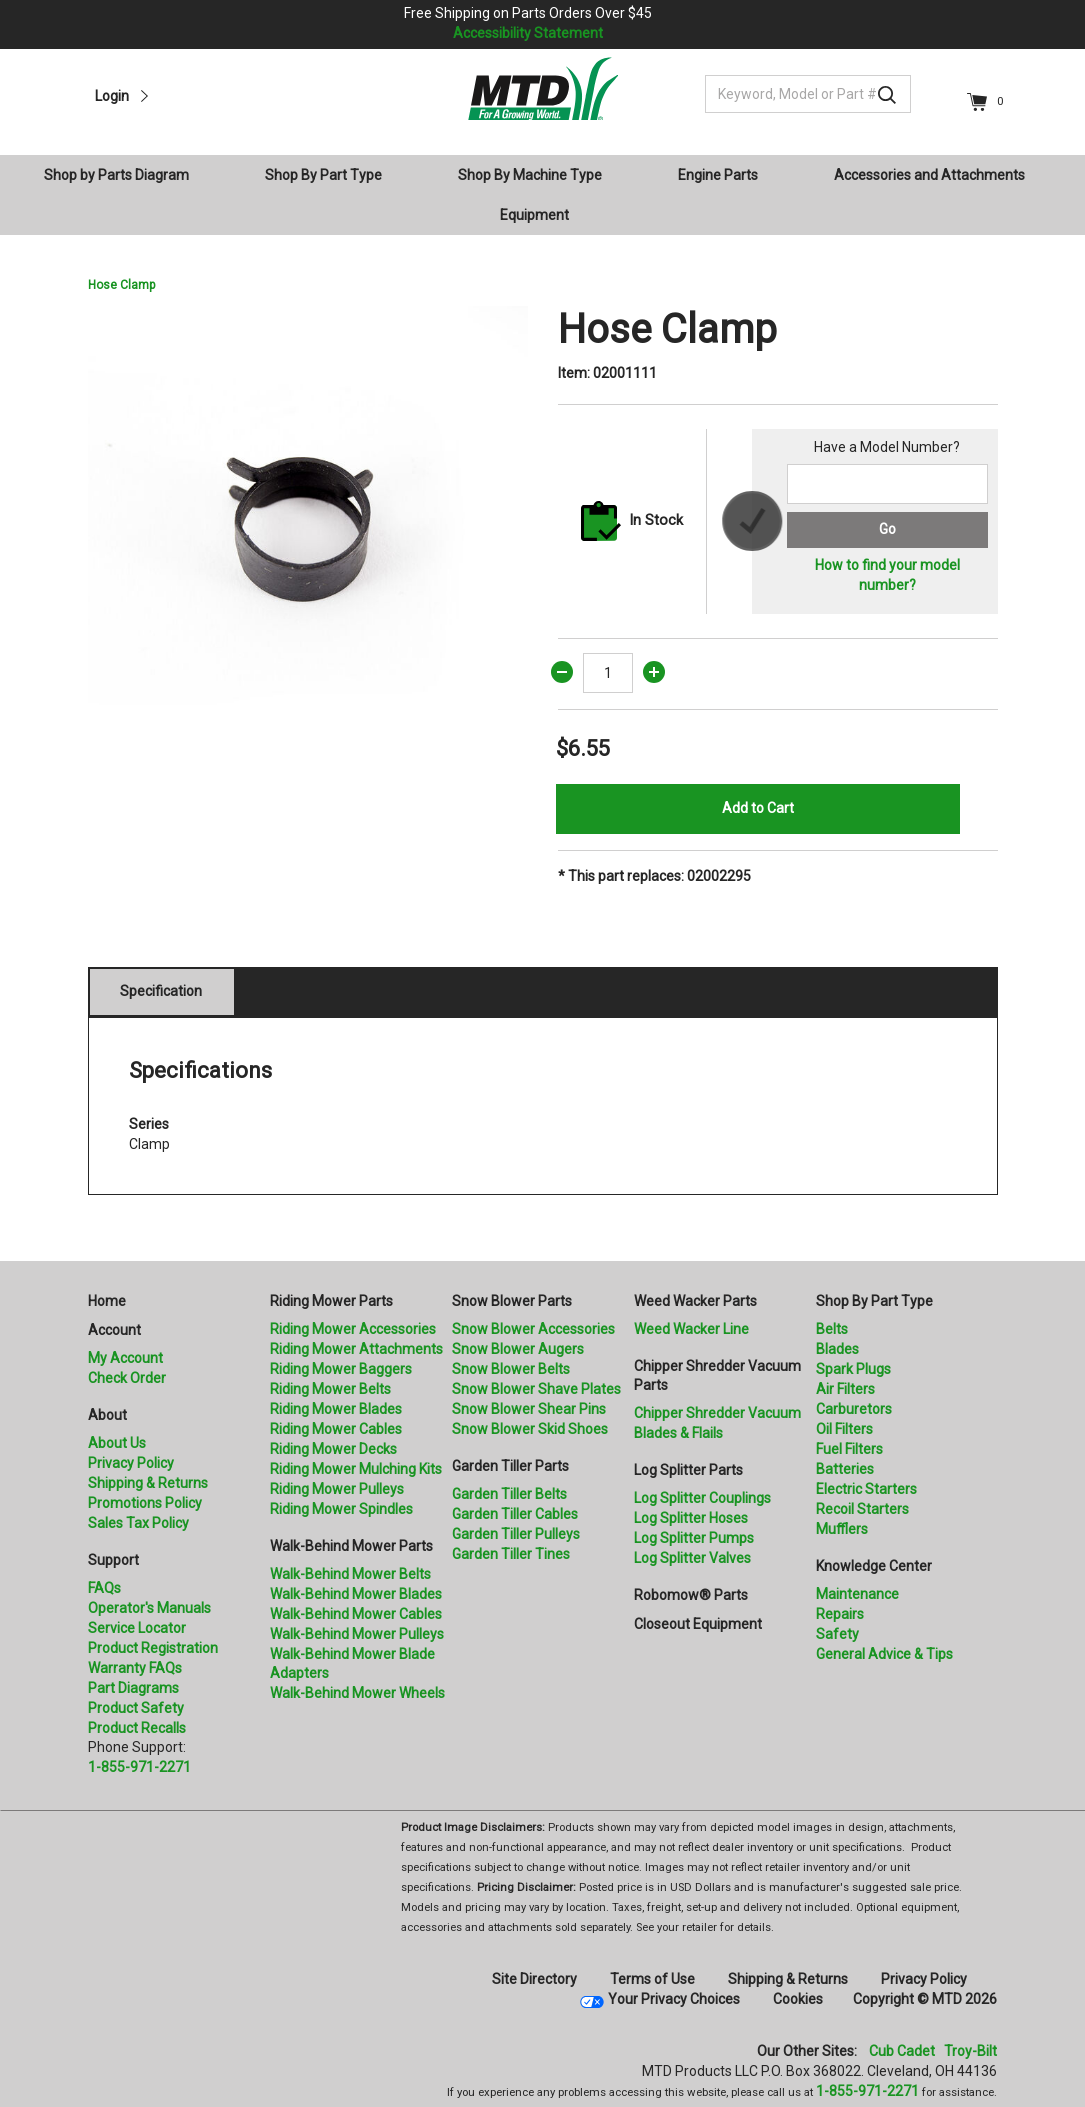 The width and height of the screenshot is (1085, 2107). Describe the element at coordinates (874, 1301) in the screenshot. I see `Shop By Part Type` at that location.